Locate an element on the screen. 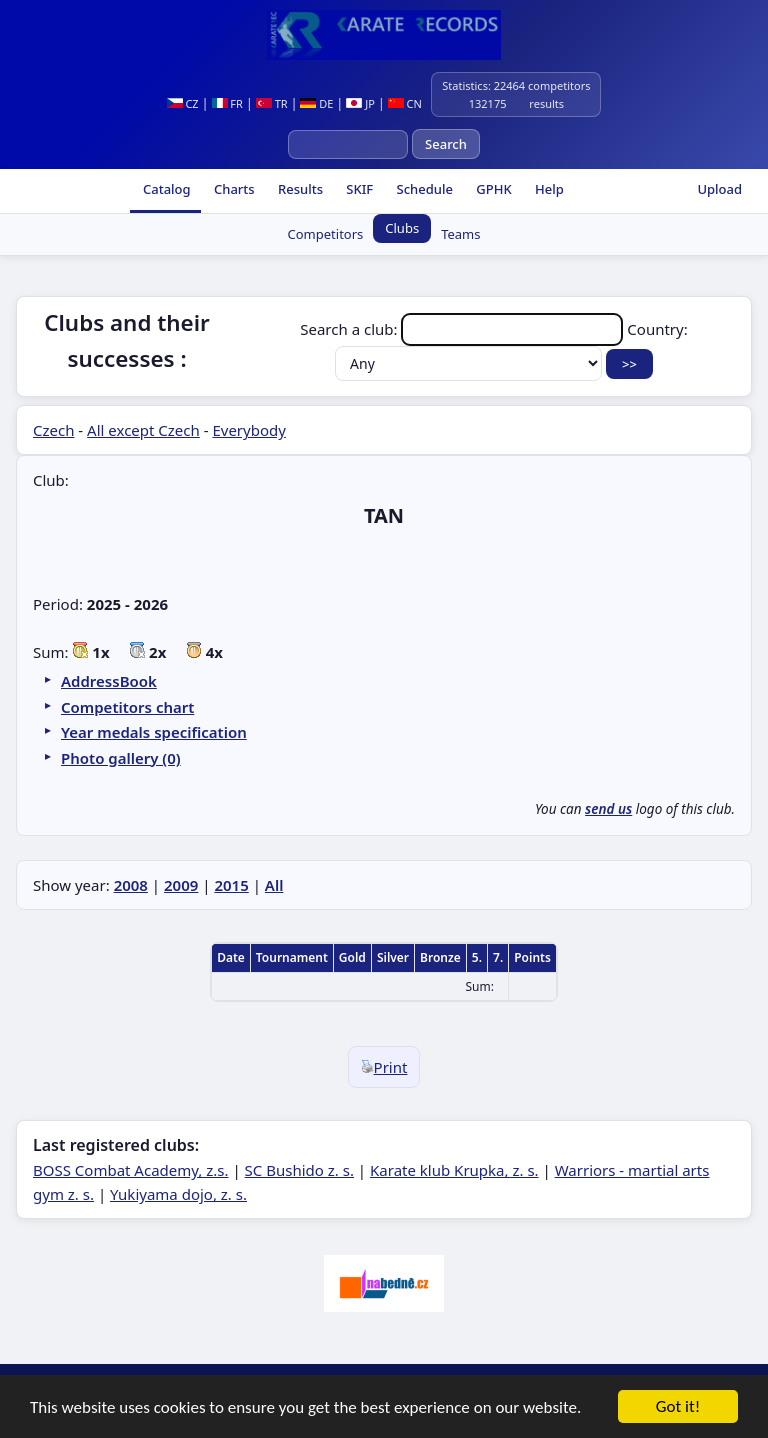 The width and height of the screenshot is (768, 1438). Print is located at coordinates (384, 1067).